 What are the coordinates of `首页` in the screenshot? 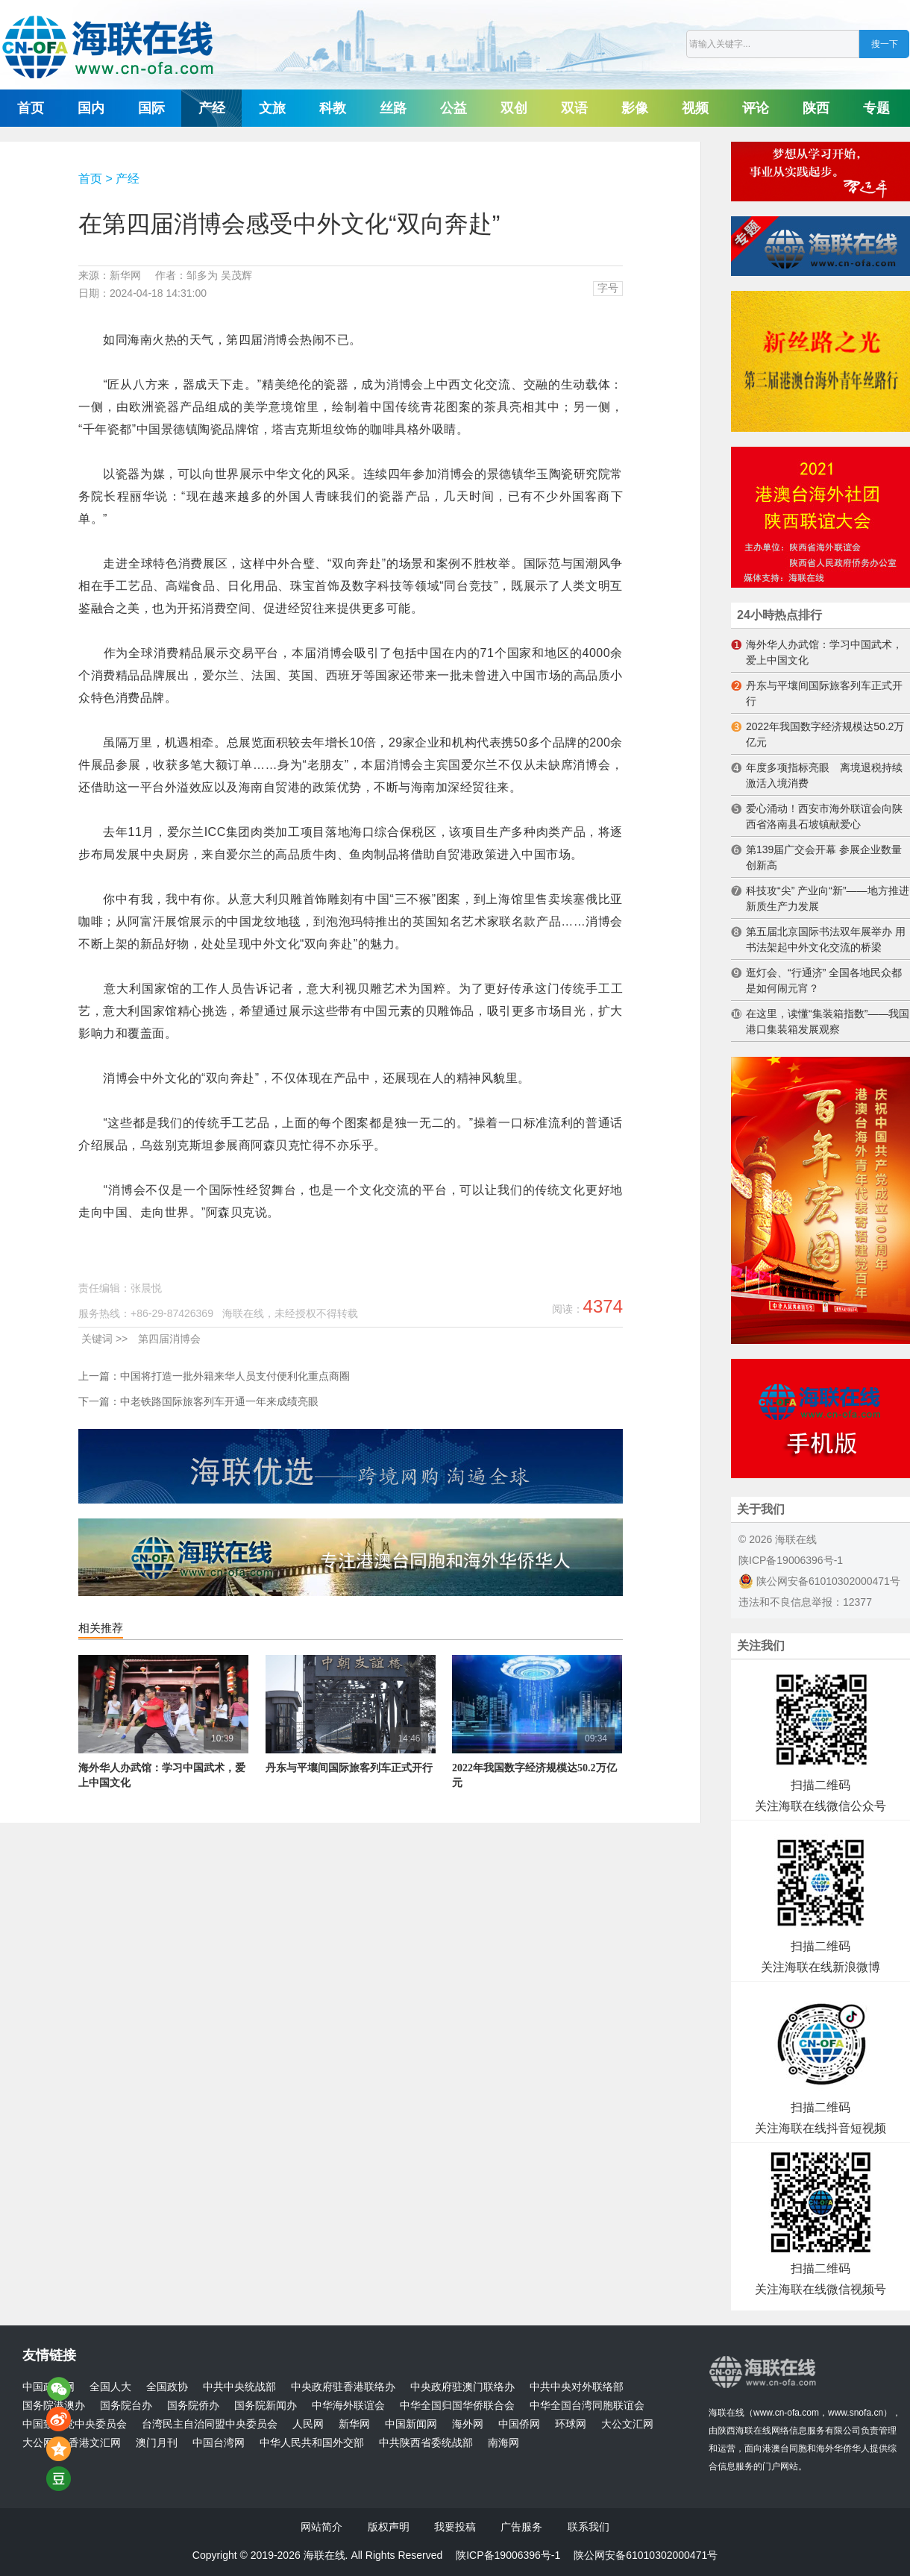 It's located at (30, 108).